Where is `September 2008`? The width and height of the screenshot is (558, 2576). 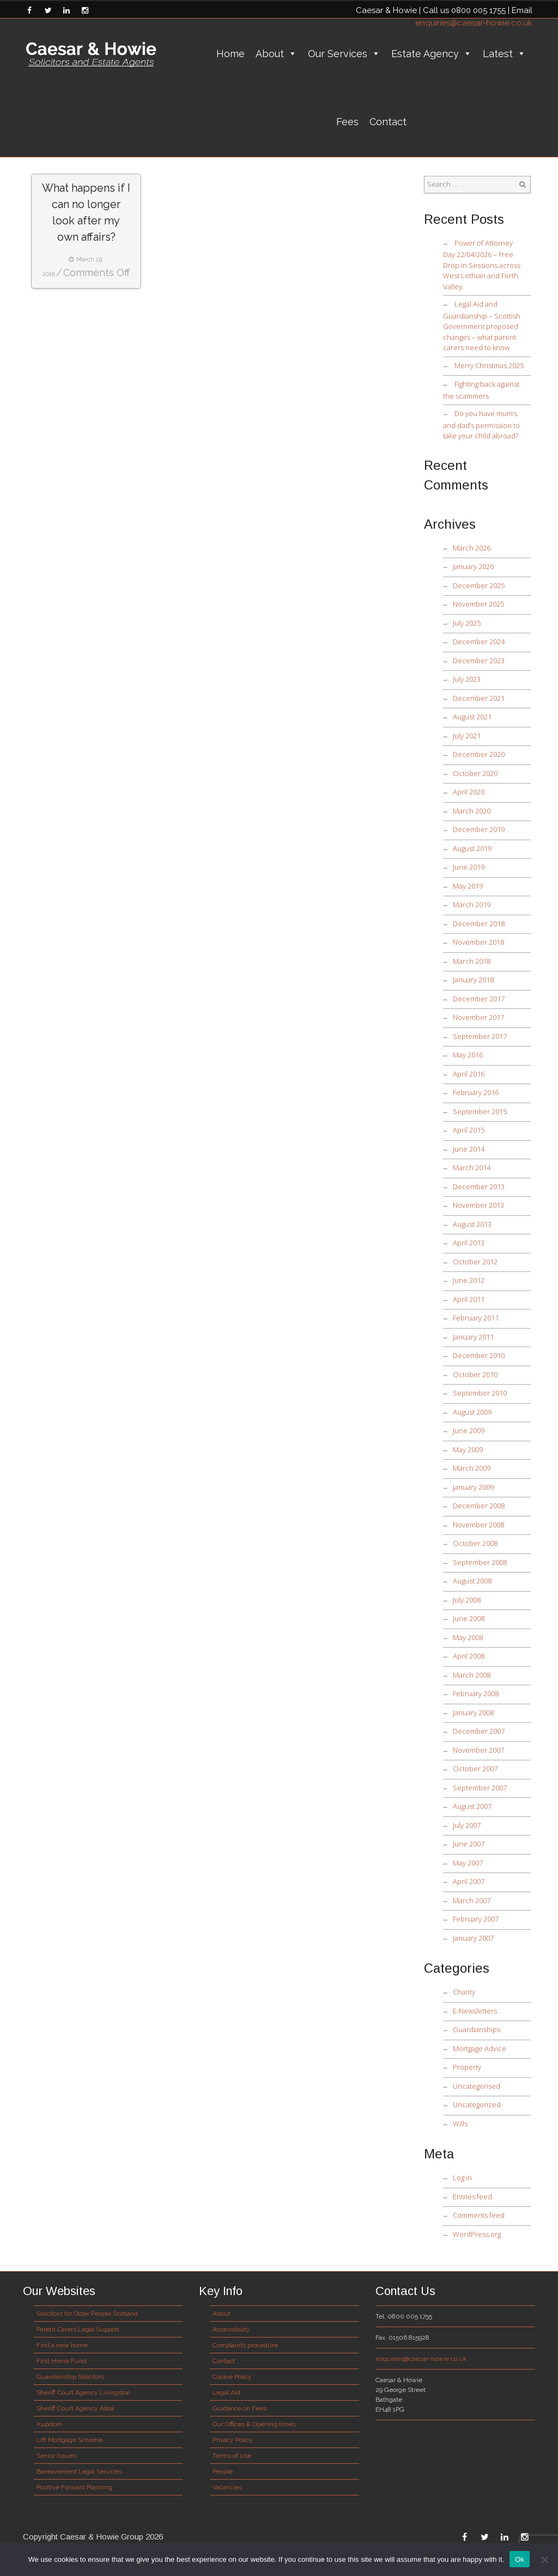
September 2008 is located at coordinates (480, 1562).